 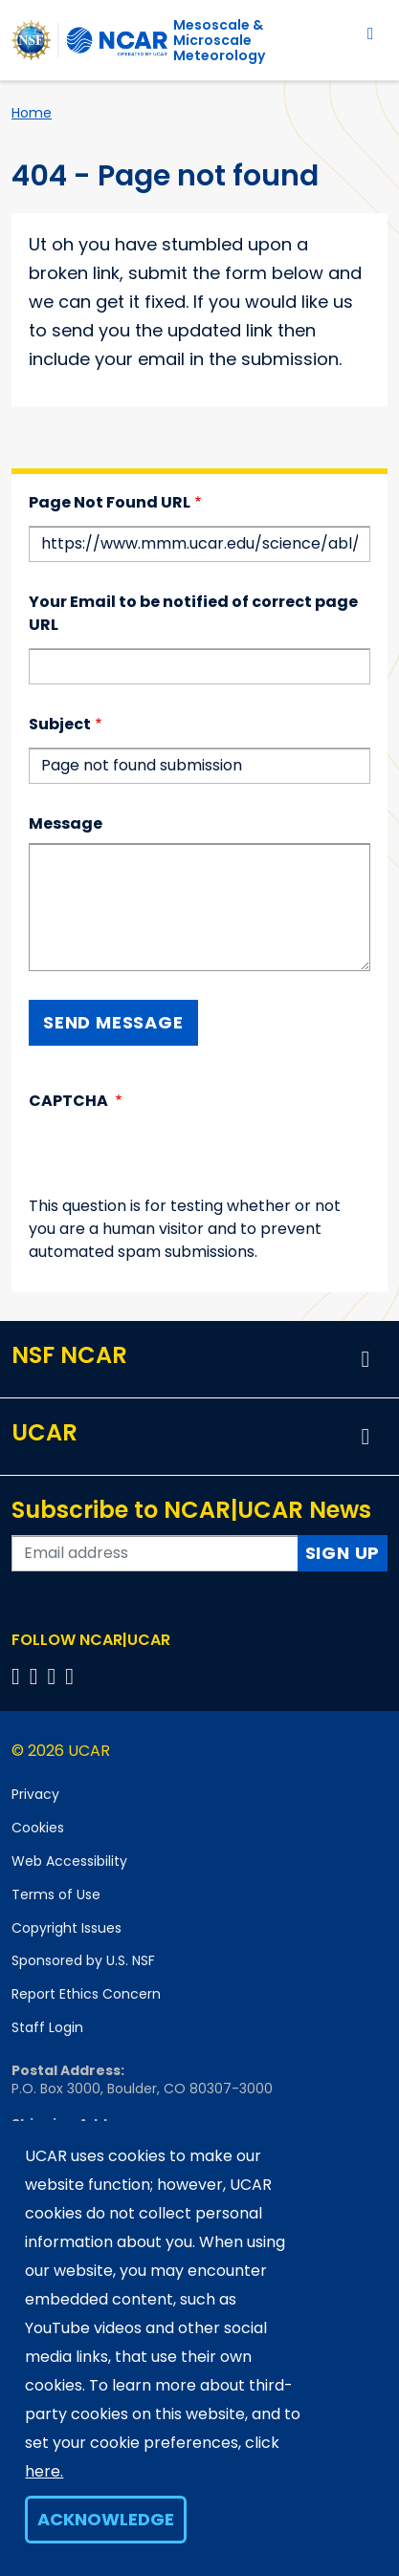 I want to click on Sign Up, so click(x=343, y=1553).